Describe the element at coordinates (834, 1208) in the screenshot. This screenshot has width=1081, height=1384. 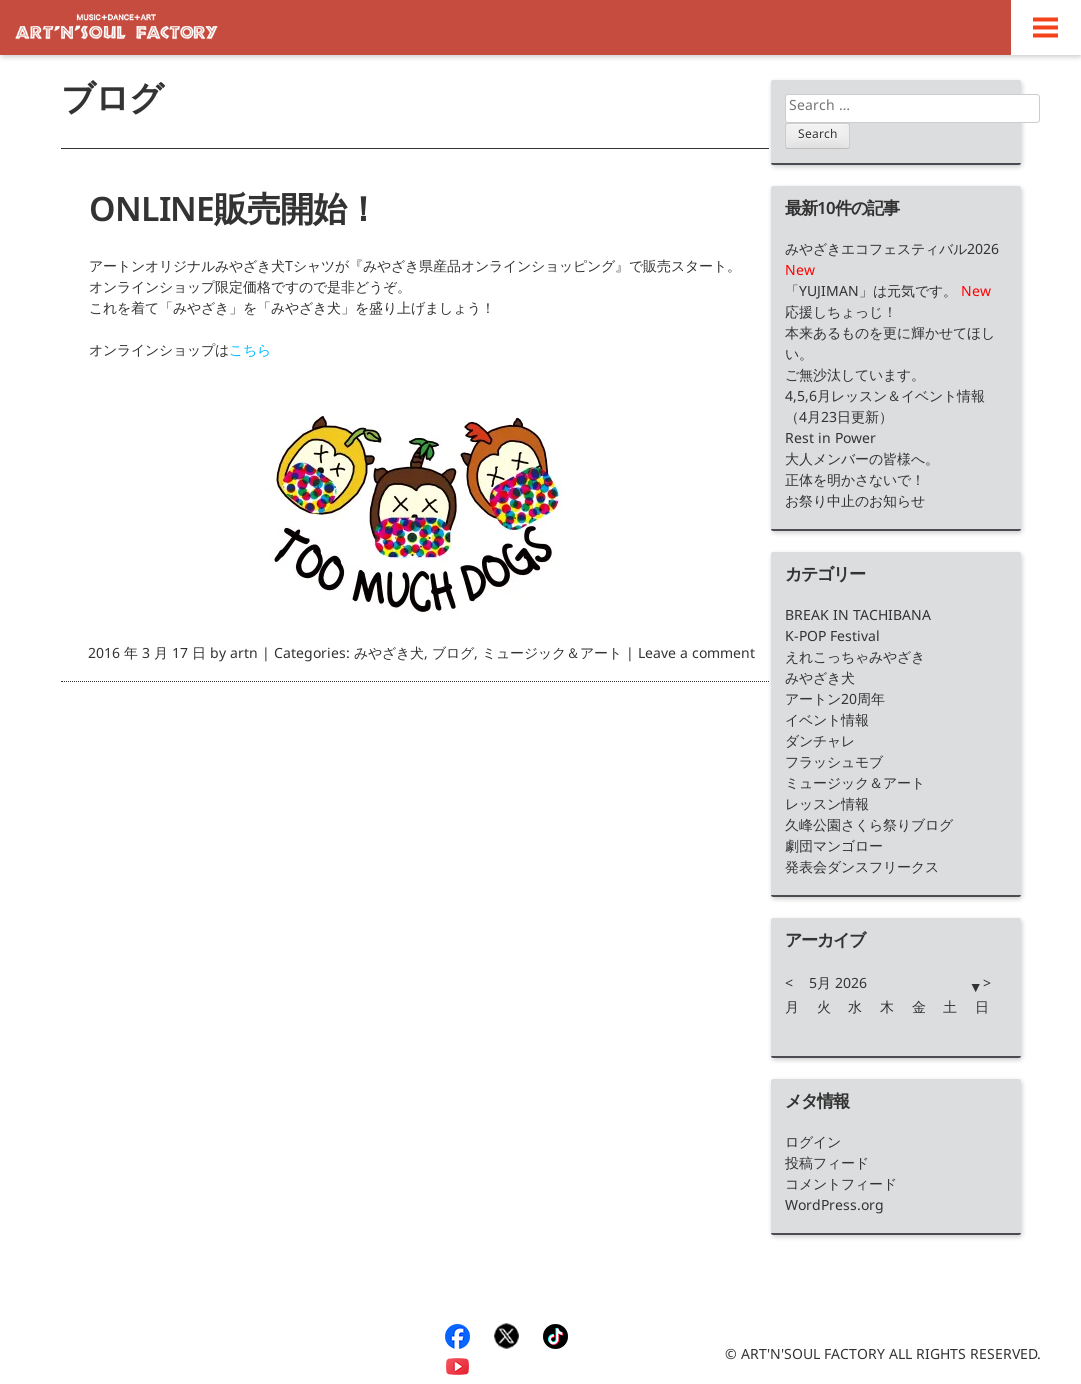
I see `WordPress.org` at that location.